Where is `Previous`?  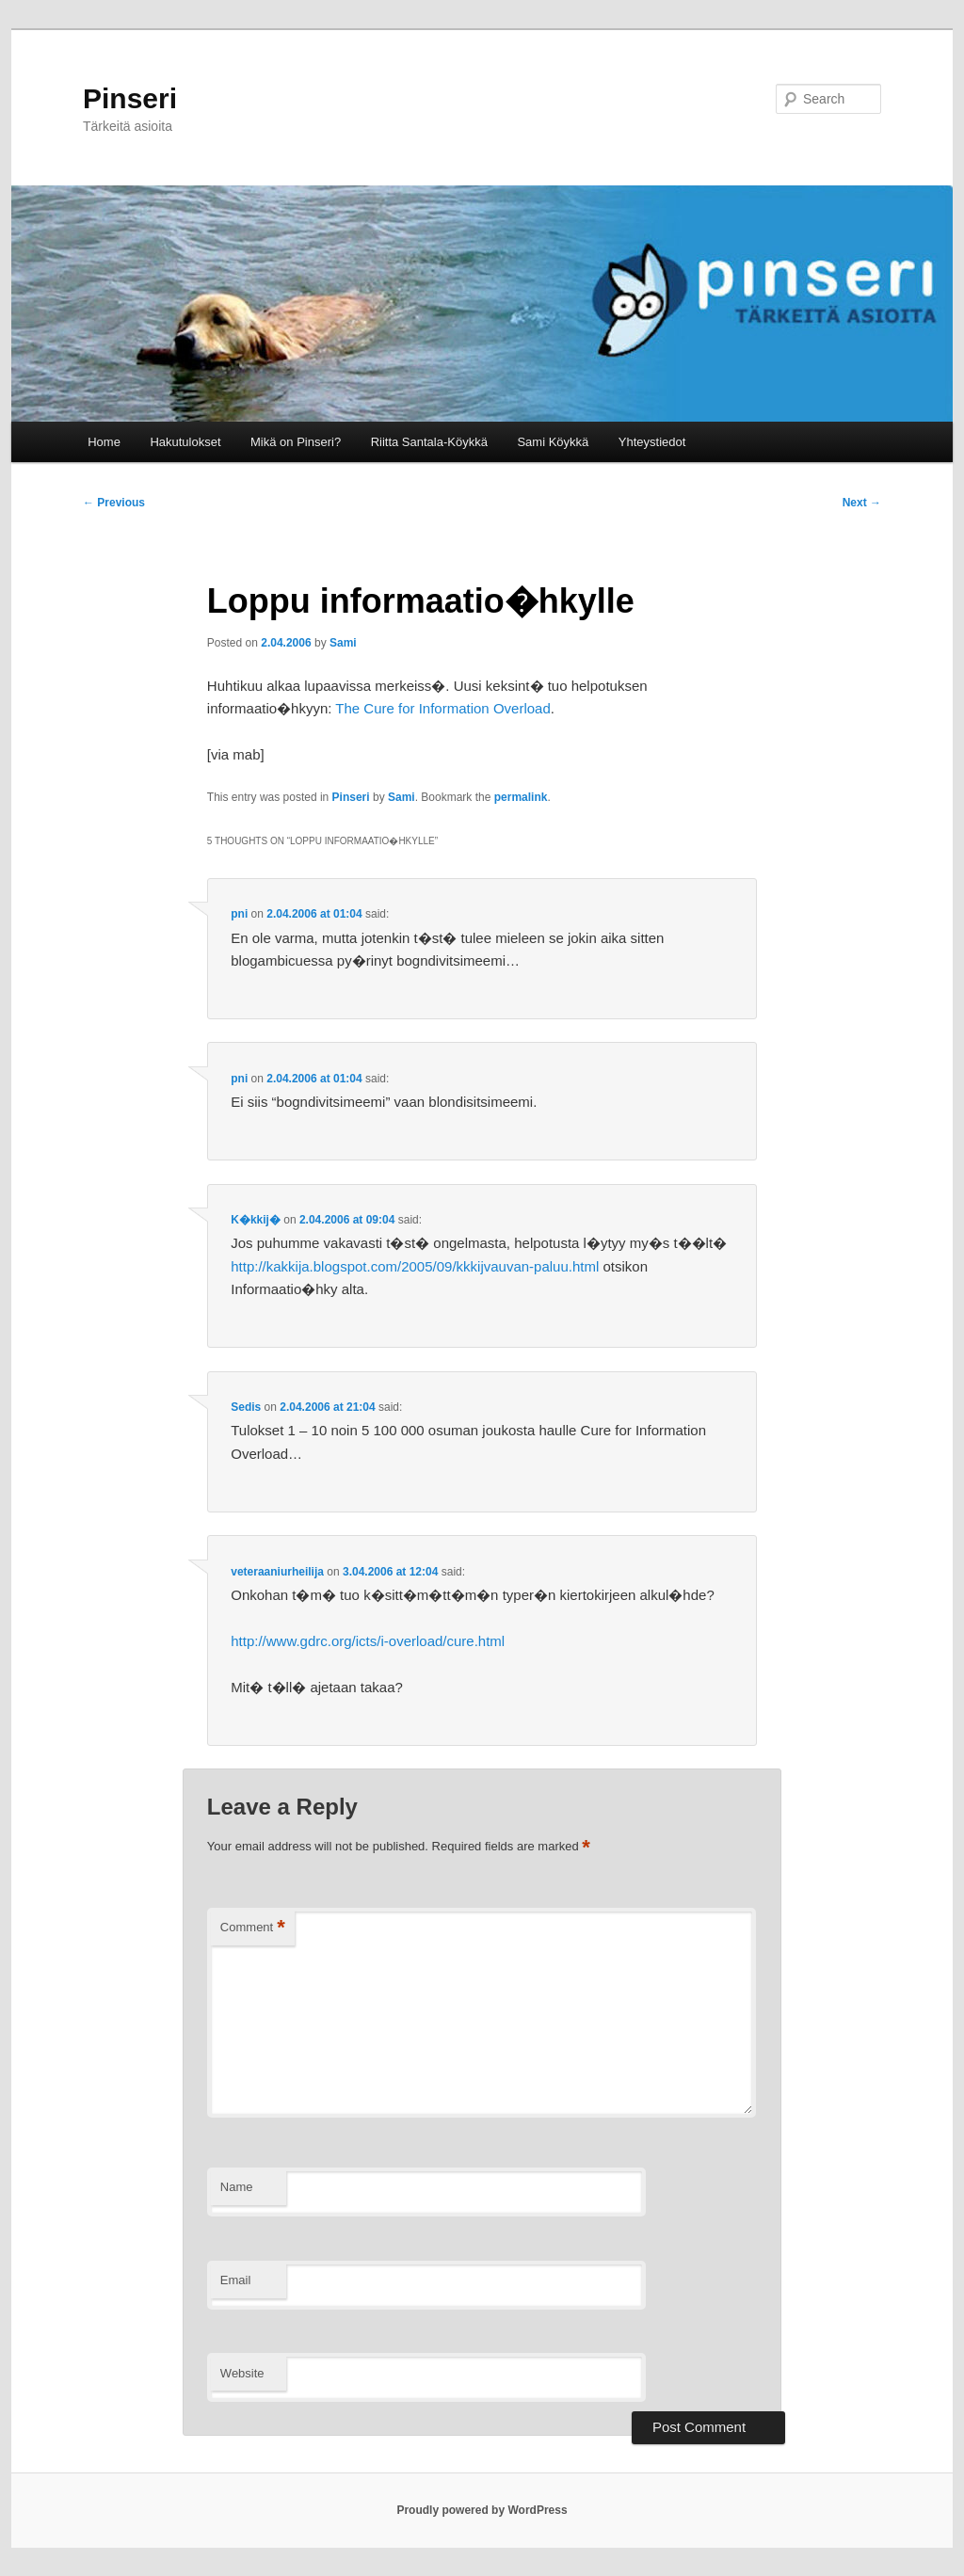
Previous is located at coordinates (114, 502).